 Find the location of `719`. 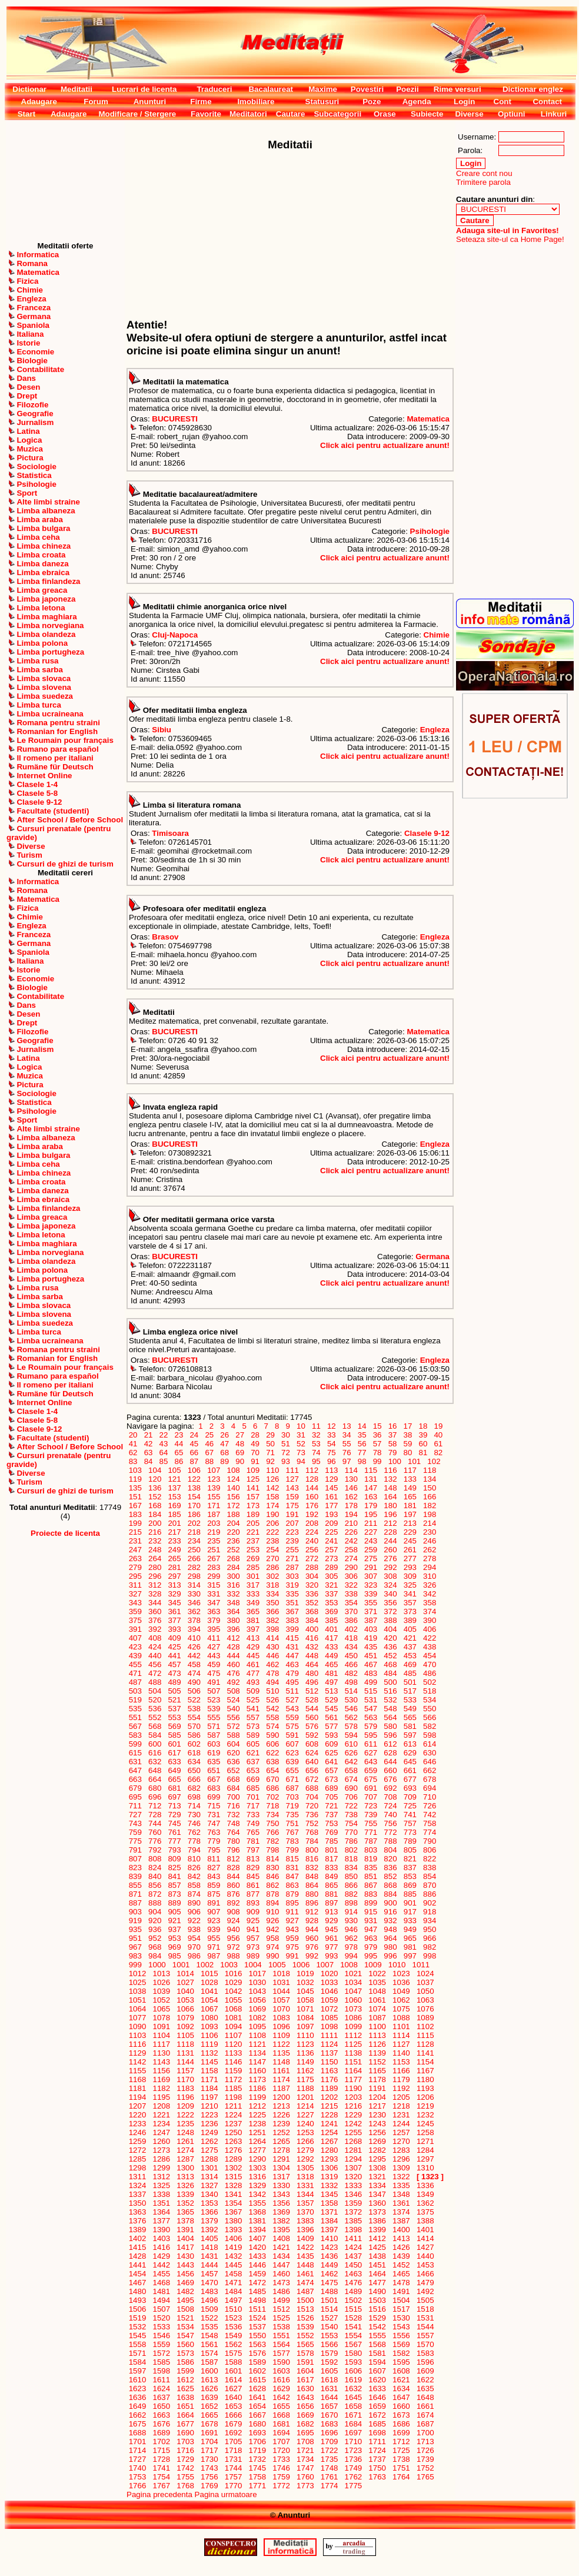

719 is located at coordinates (292, 1805).